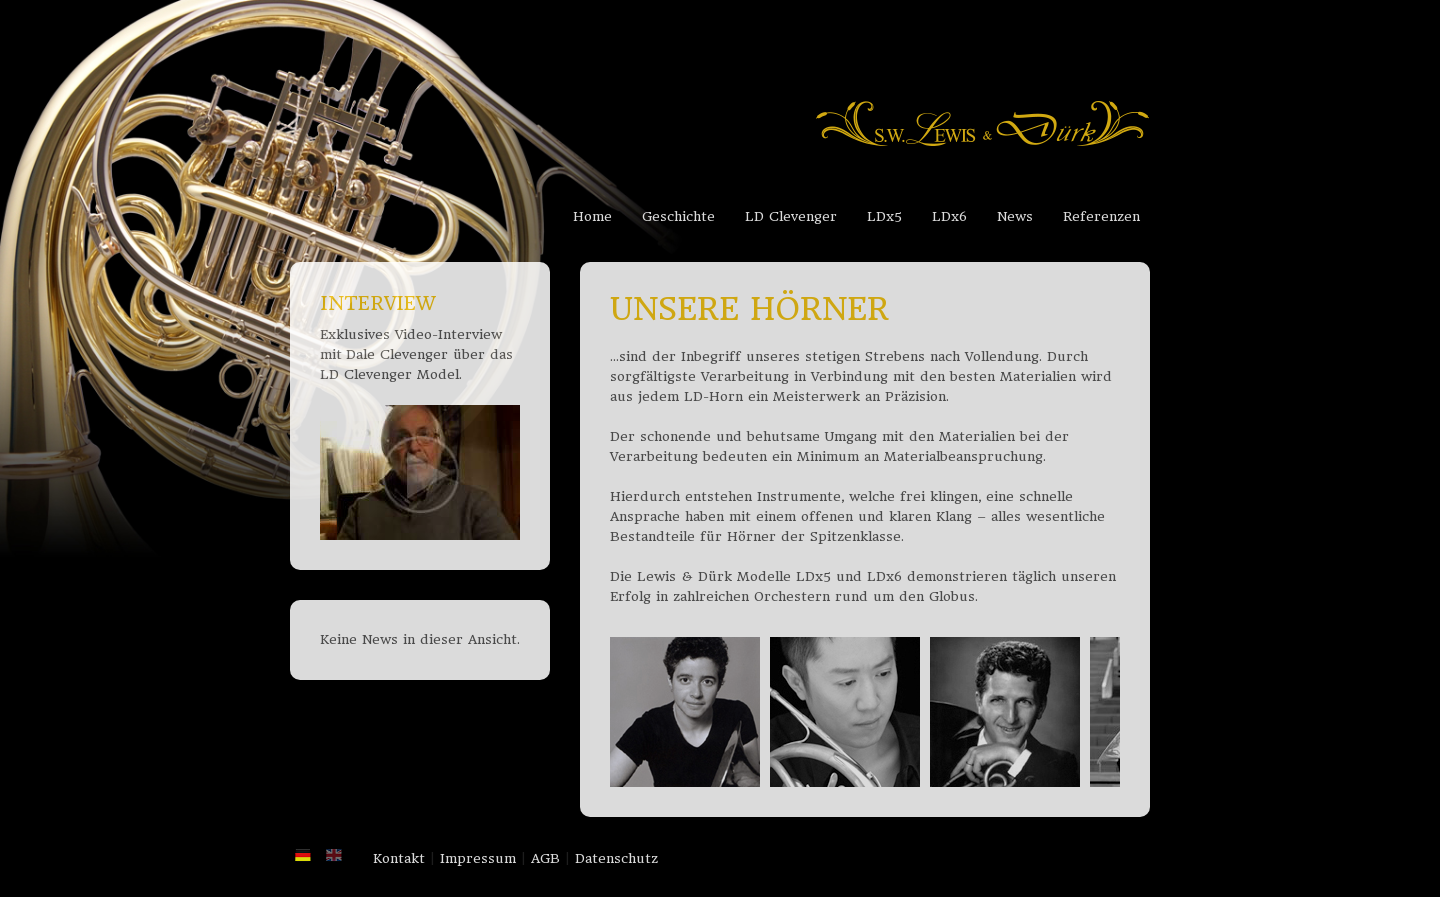 The width and height of the screenshot is (1440, 897). I want to click on News, so click(1015, 216).